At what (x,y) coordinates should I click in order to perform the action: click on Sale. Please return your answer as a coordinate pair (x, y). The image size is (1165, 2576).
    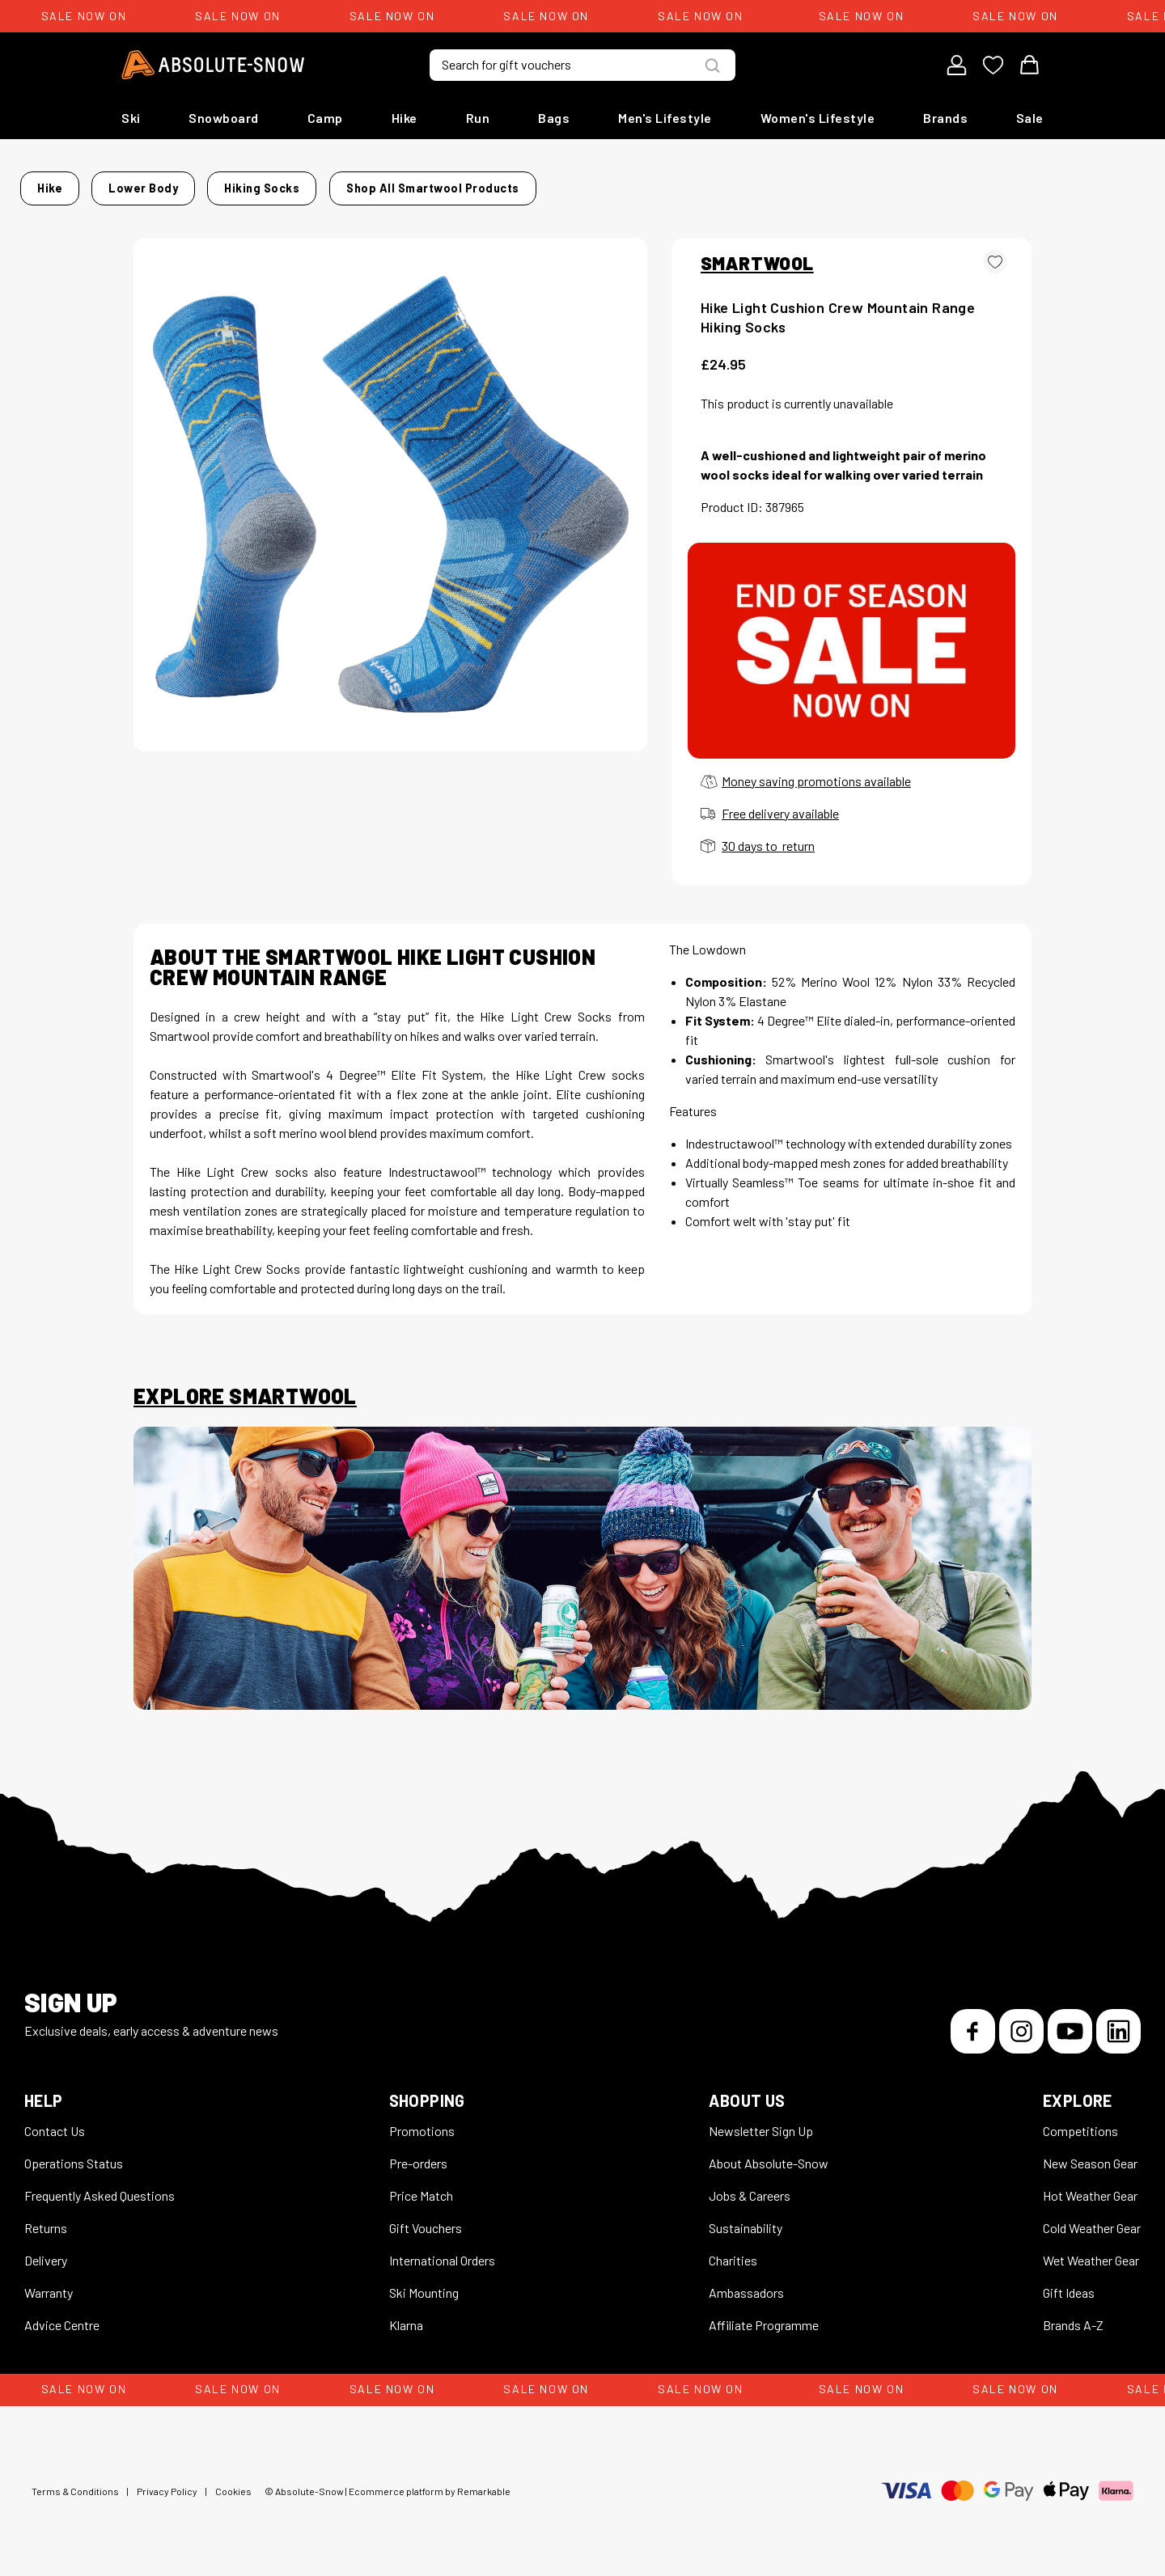
    Looking at the image, I should click on (1030, 117).